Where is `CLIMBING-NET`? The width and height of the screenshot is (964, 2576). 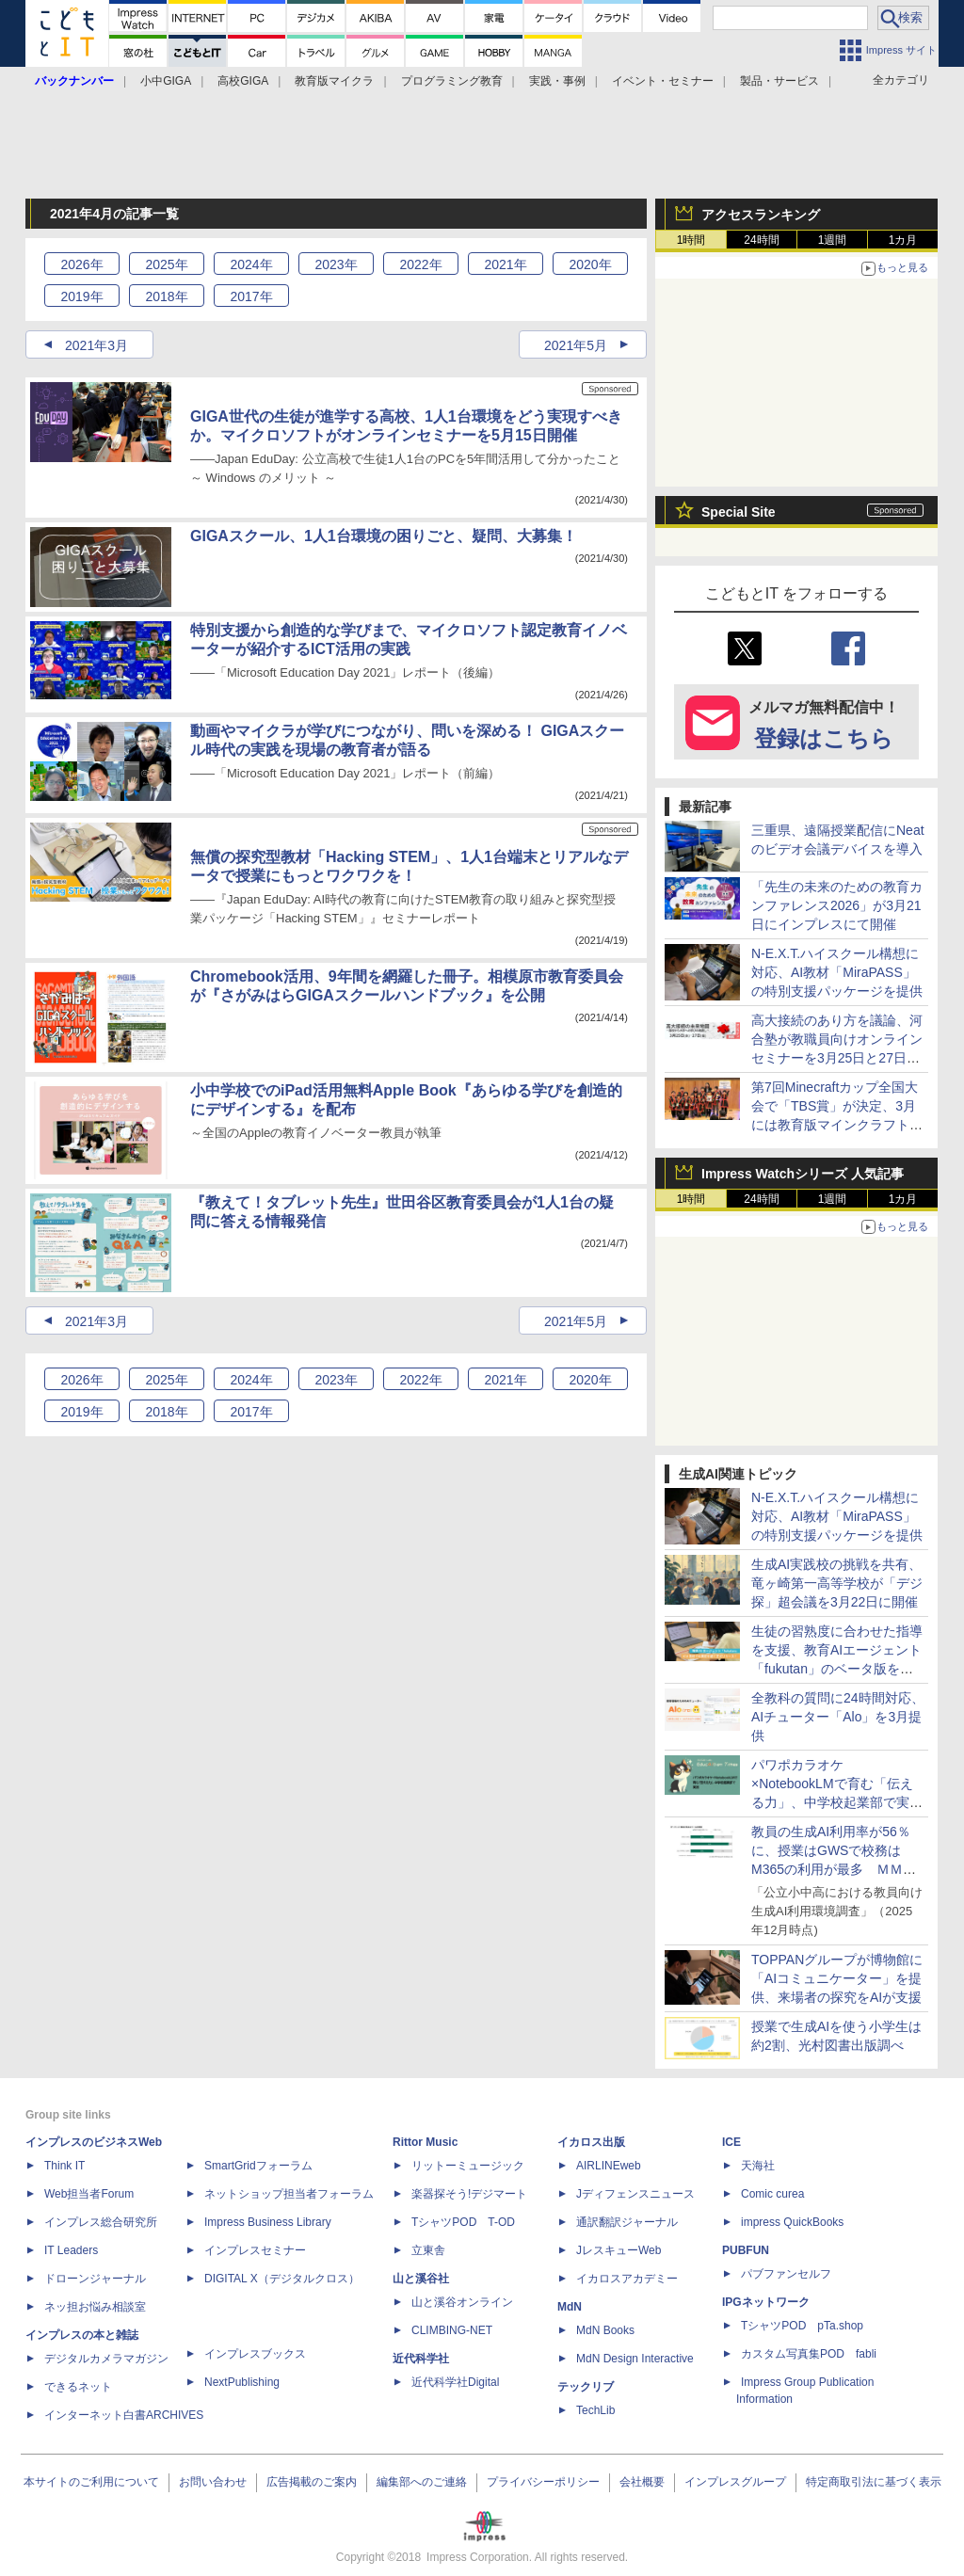 CLIMBING-NET is located at coordinates (451, 2330).